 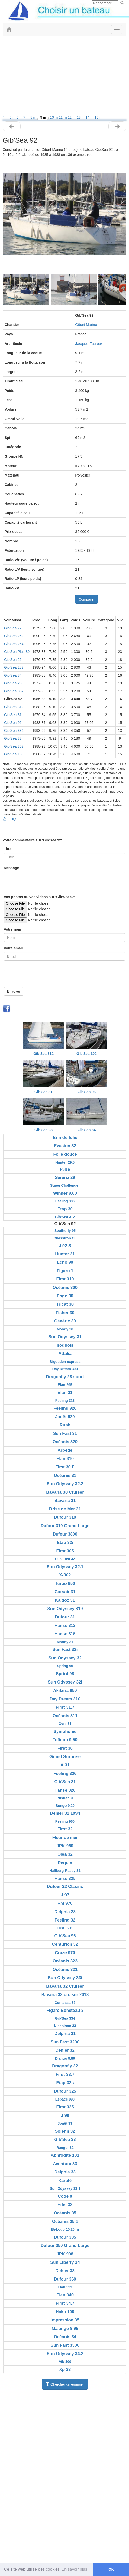 I want to click on Dufour 350 Grand Large, so click(x=65, y=2245).